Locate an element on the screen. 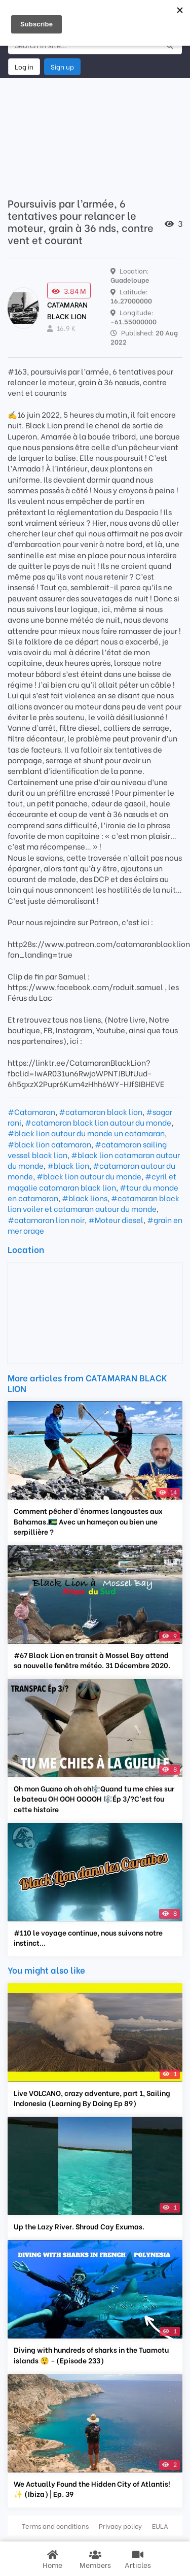 This screenshot has width=190, height=2576. #cyril et magalie catamaran black lion is located at coordinates (92, 1181).